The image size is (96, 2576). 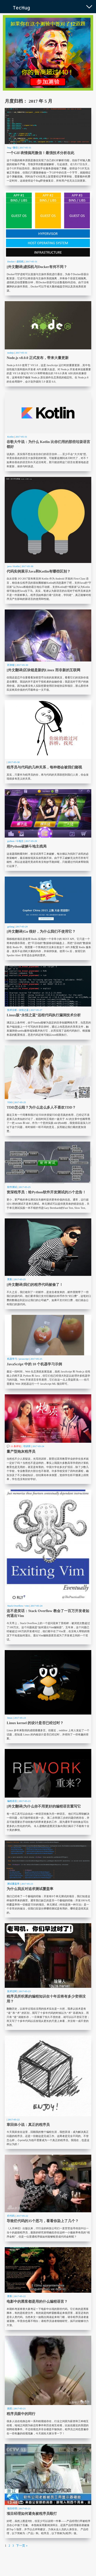 I want to click on python, so click(x=10, y=841).